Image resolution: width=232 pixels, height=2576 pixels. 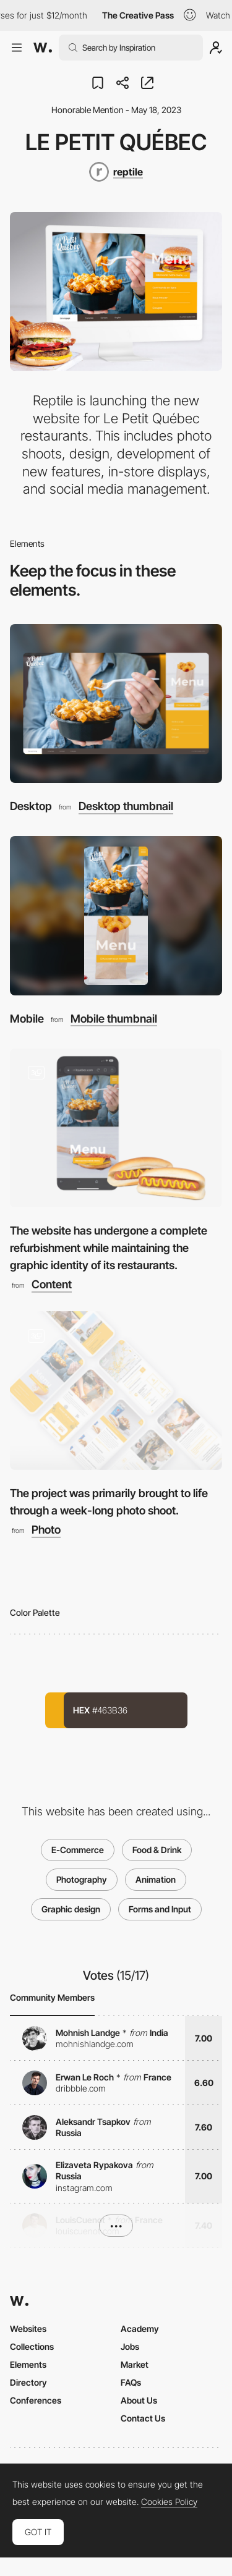 I want to click on Forms and Input, so click(x=160, y=1909).